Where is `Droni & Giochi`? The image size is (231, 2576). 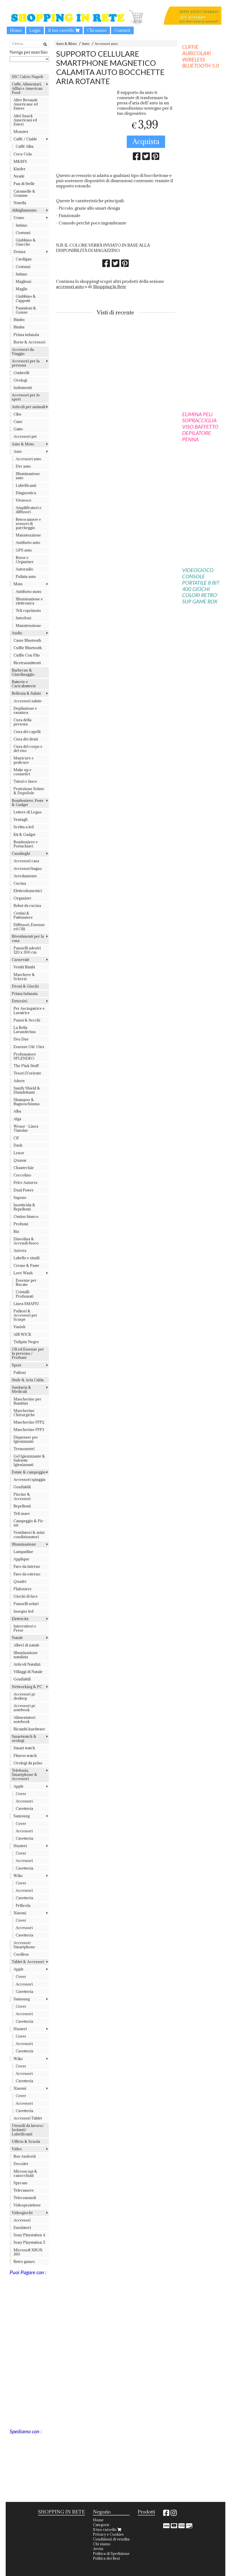
Droni & Giochi is located at coordinates (25, 986).